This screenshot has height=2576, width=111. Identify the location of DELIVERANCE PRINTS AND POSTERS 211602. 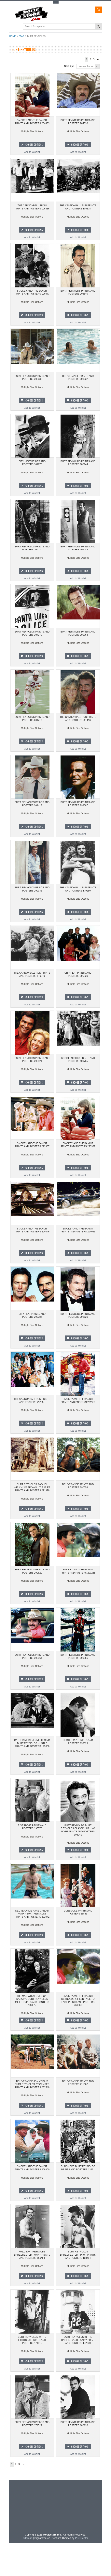
(78, 2111).